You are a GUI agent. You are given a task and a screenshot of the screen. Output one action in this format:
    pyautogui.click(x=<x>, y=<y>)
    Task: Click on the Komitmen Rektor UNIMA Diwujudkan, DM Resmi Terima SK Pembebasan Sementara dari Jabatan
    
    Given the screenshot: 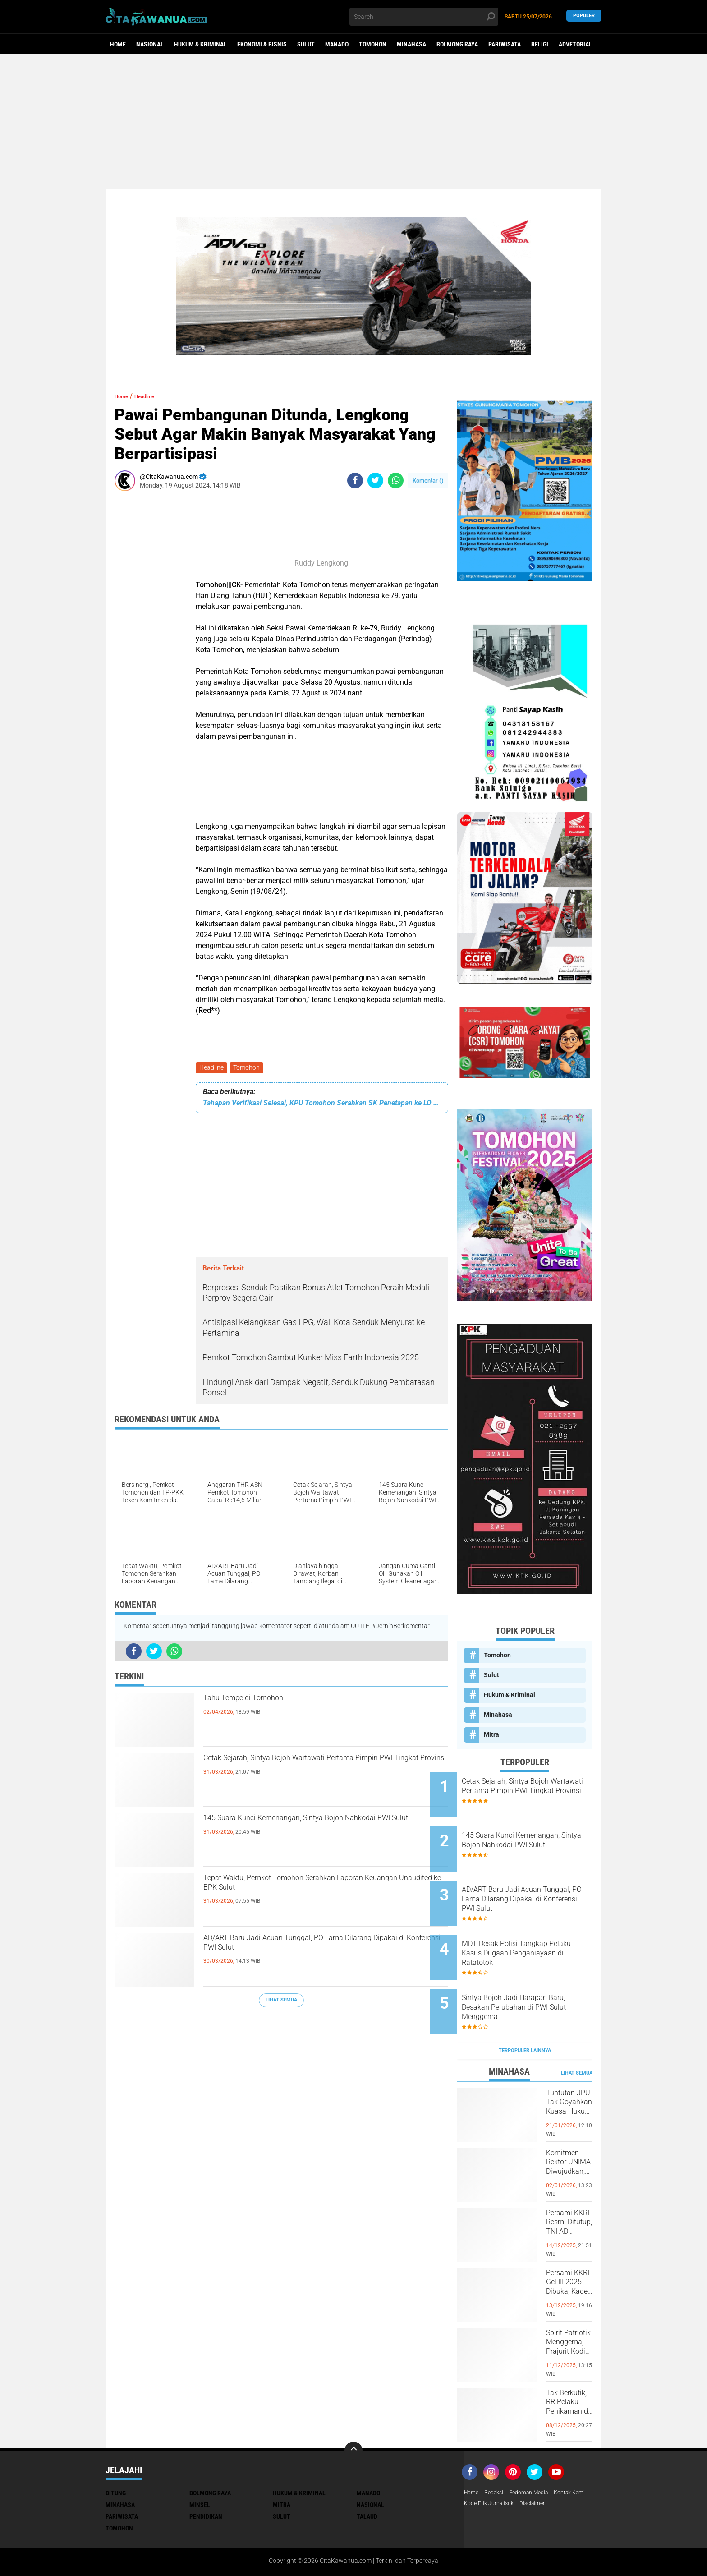 What is the action you would take?
    pyautogui.click(x=569, y=2128)
    